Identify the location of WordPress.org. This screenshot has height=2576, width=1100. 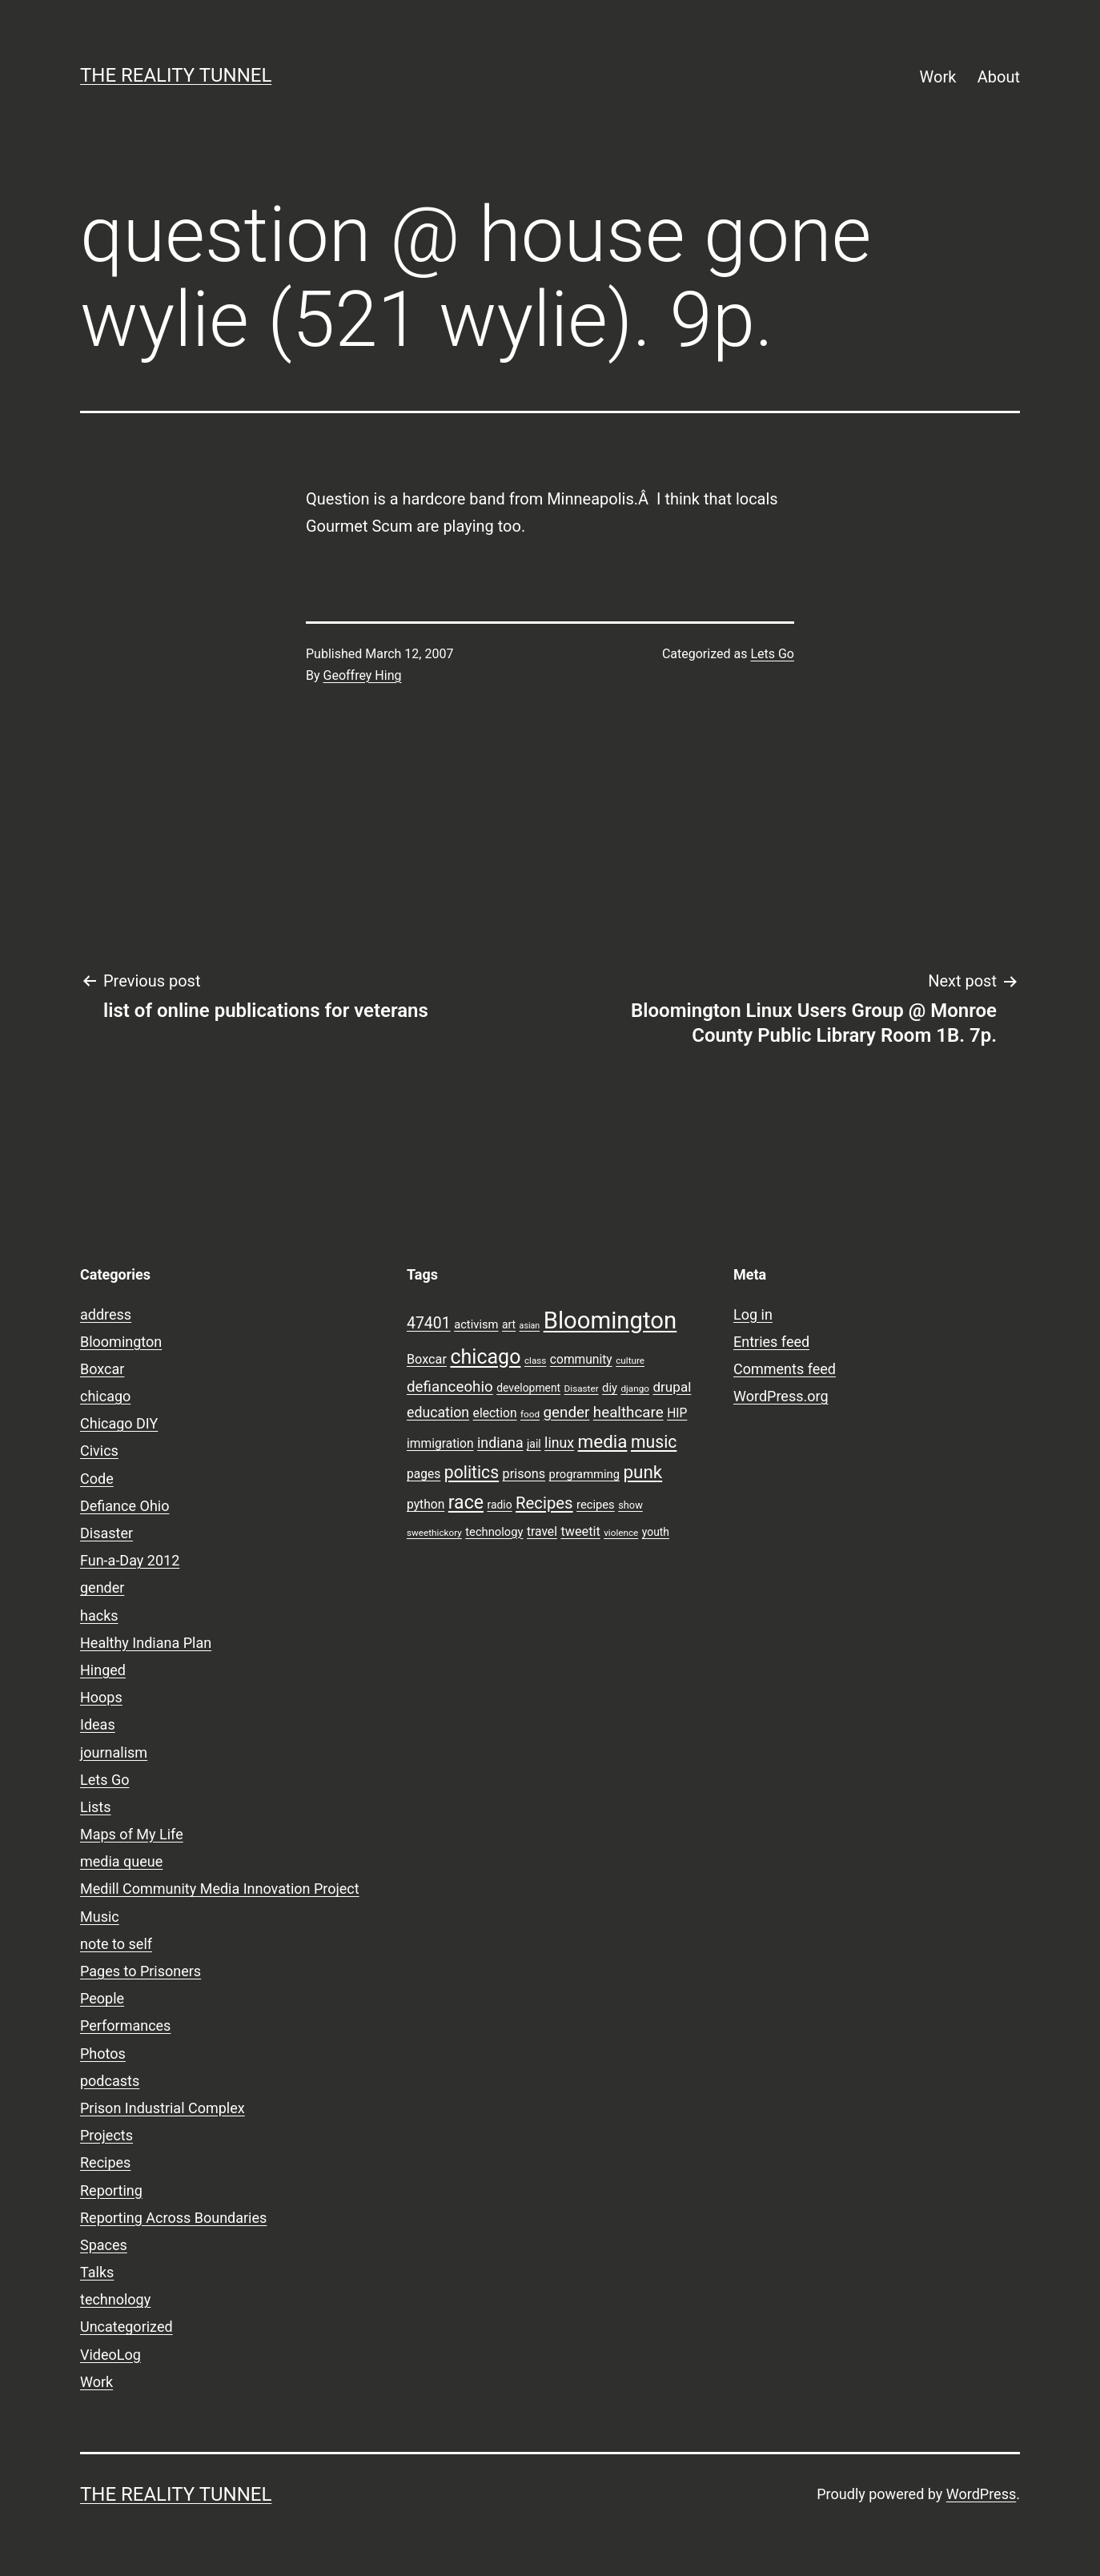
(781, 1396).